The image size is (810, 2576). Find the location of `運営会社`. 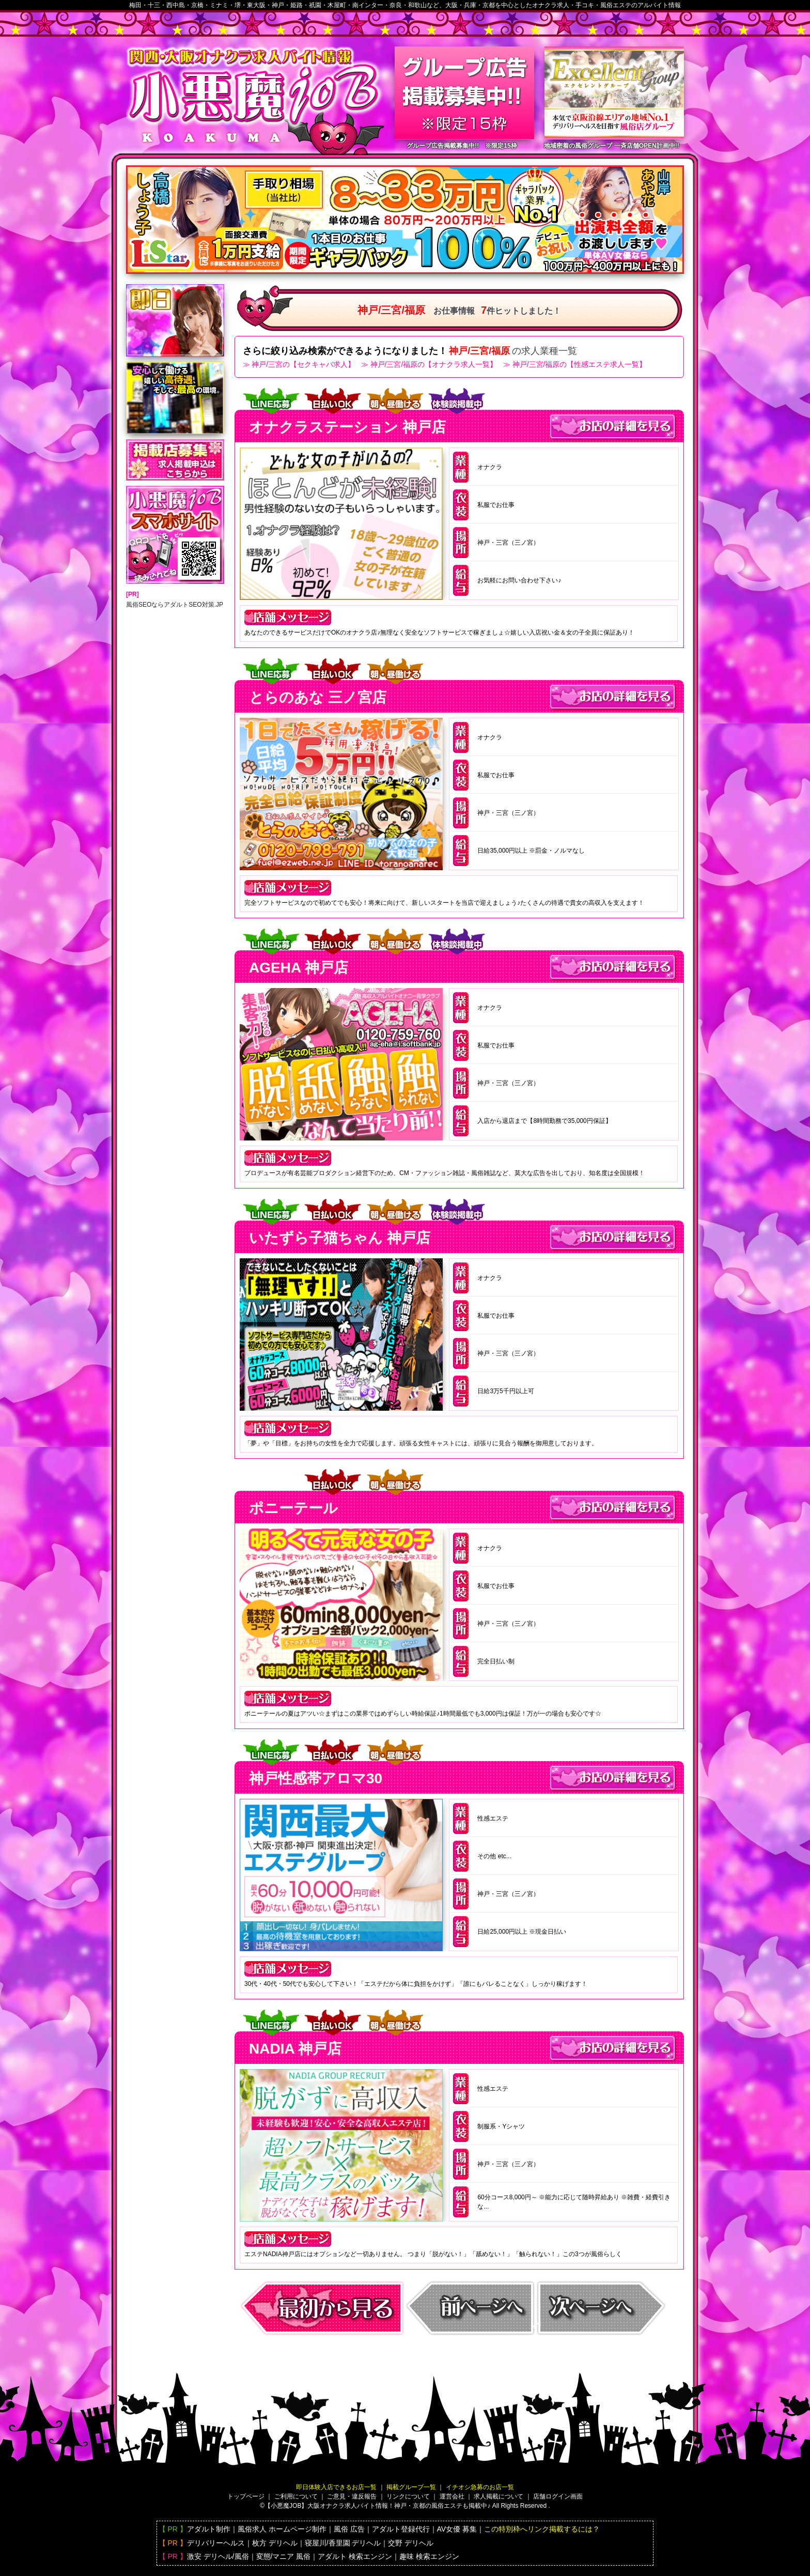

運営会社 is located at coordinates (452, 2496).